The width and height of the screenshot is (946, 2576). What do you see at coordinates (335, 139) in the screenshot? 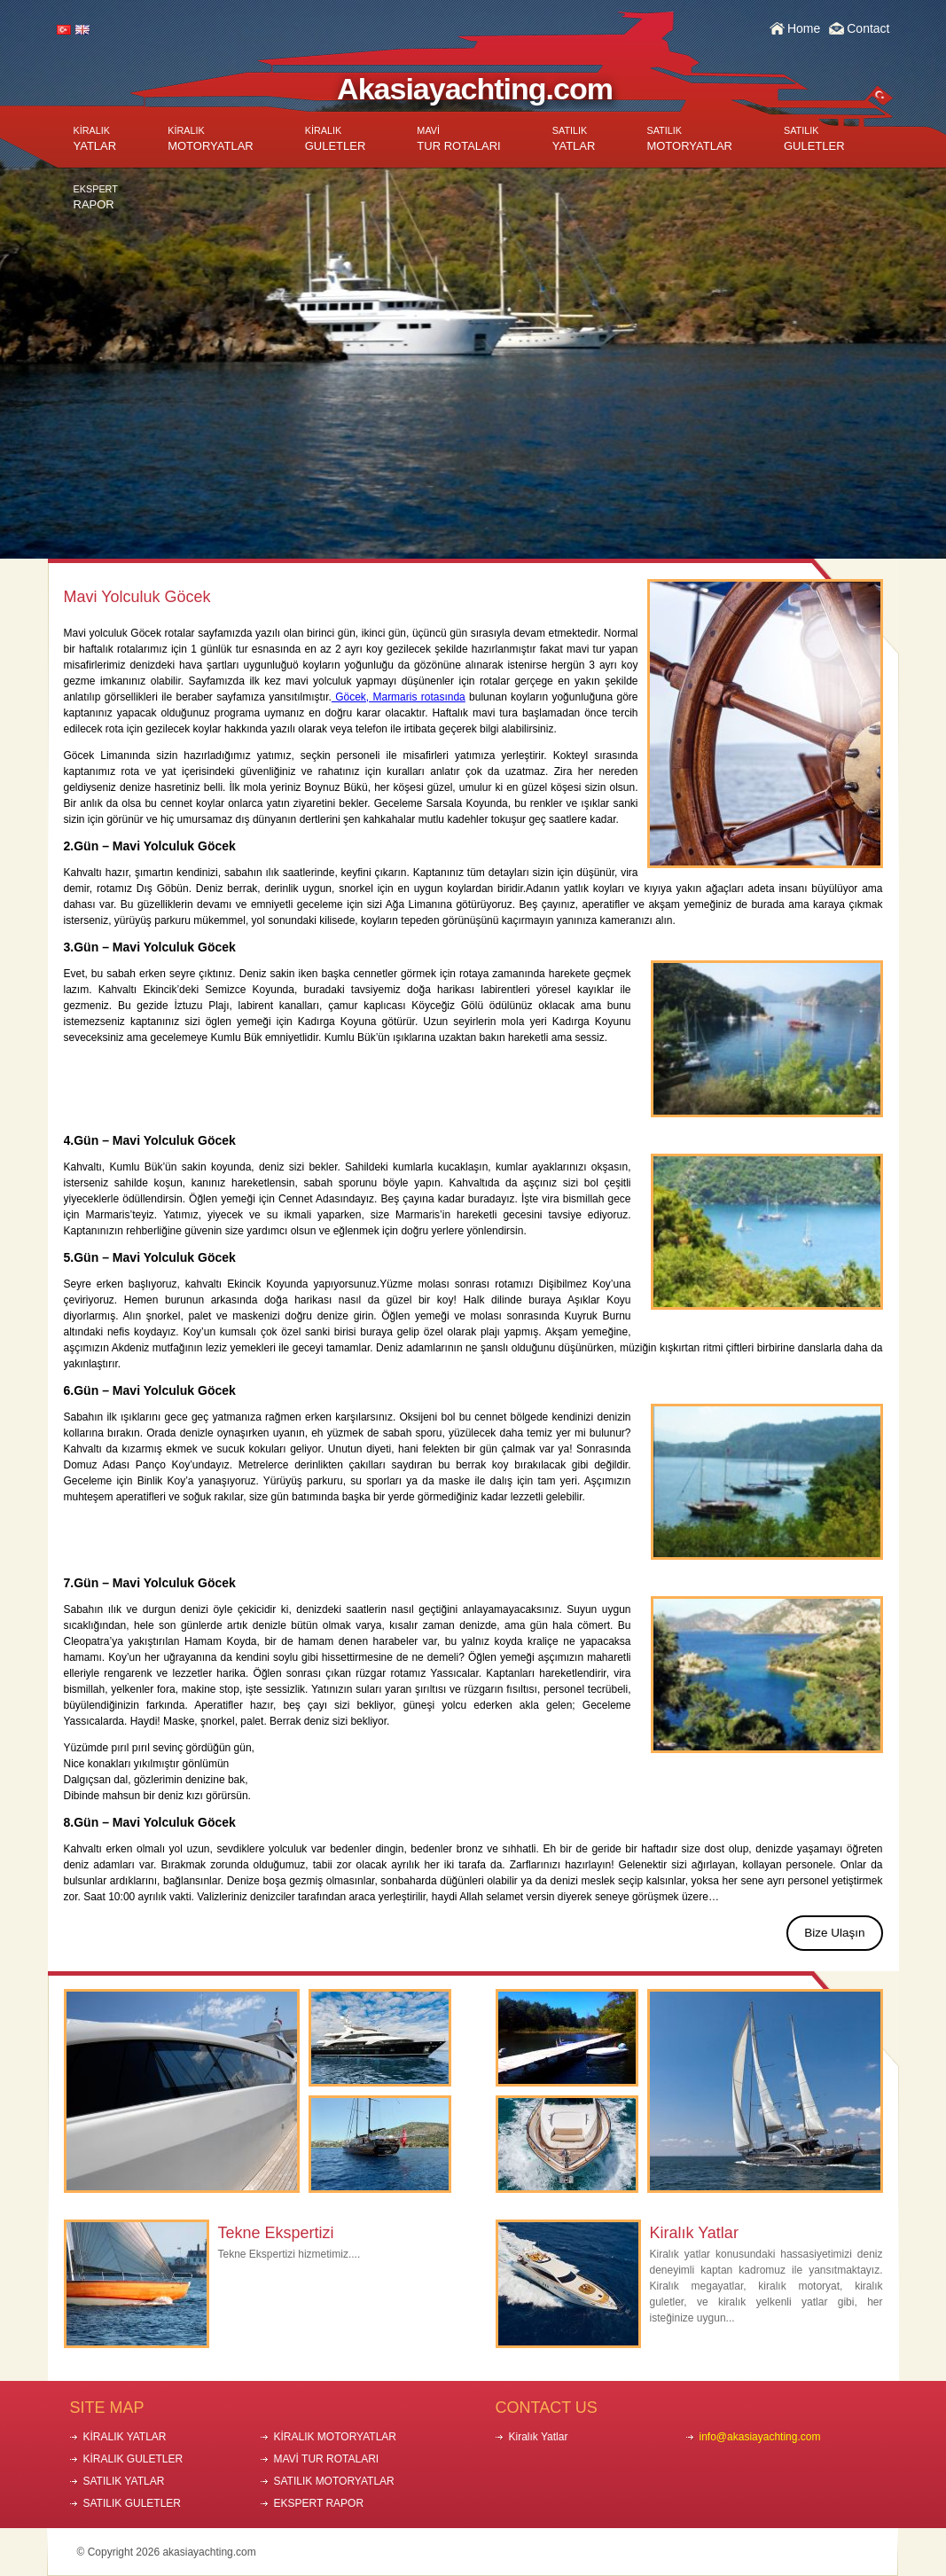
I see `GULETLER` at bounding box center [335, 139].